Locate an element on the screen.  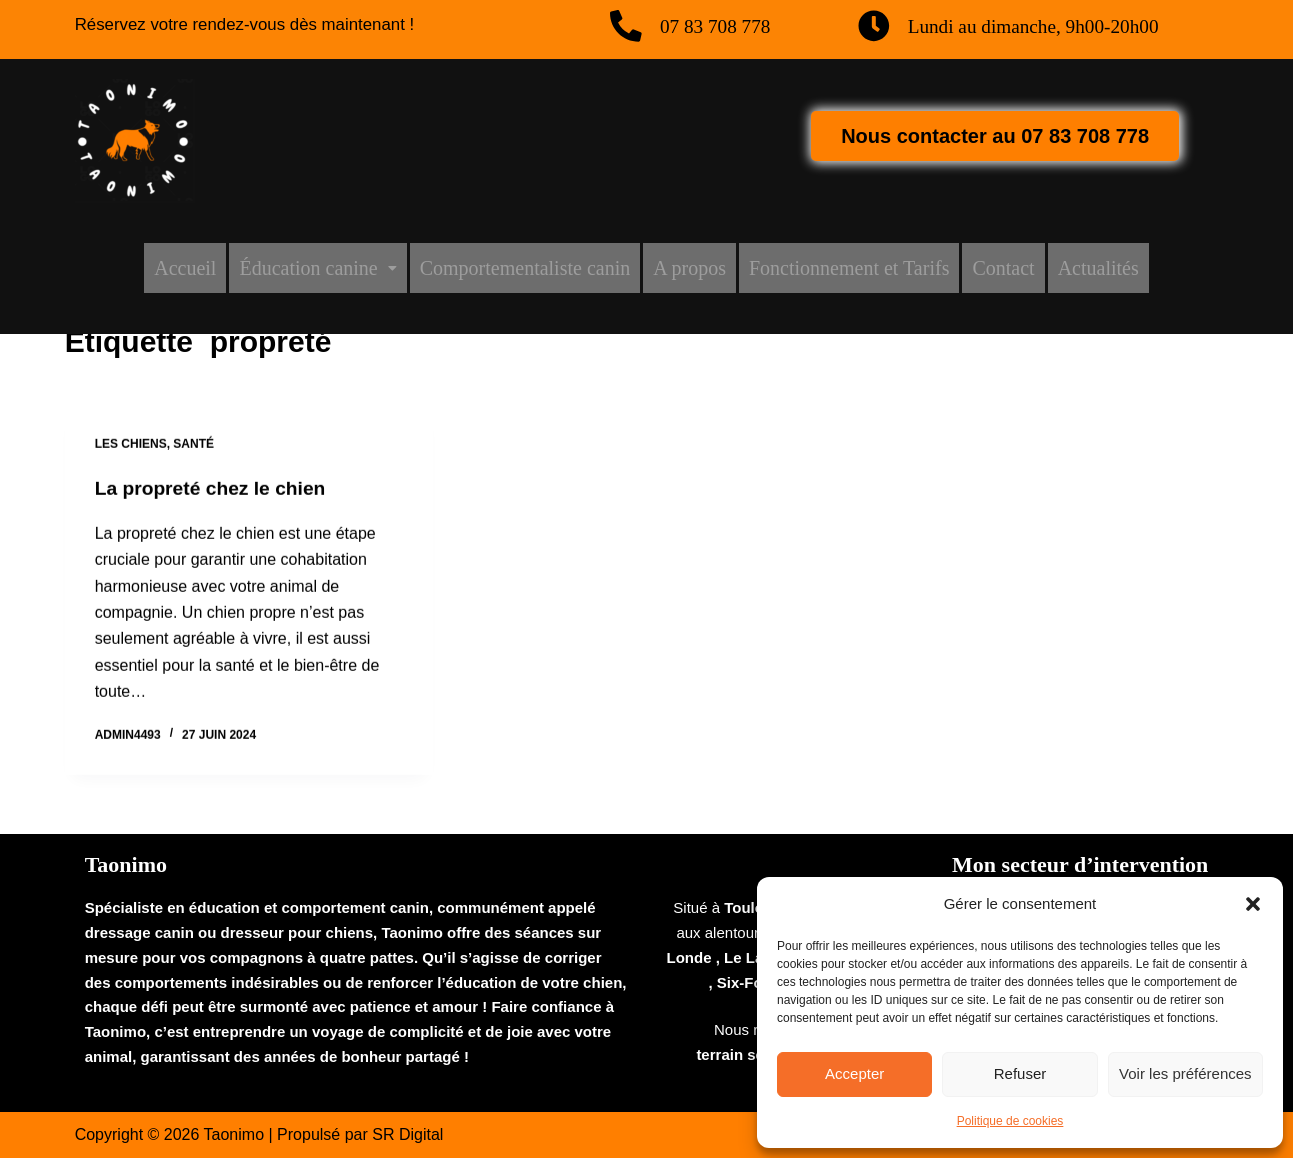
Éducation canine is located at coordinates (317, 268).